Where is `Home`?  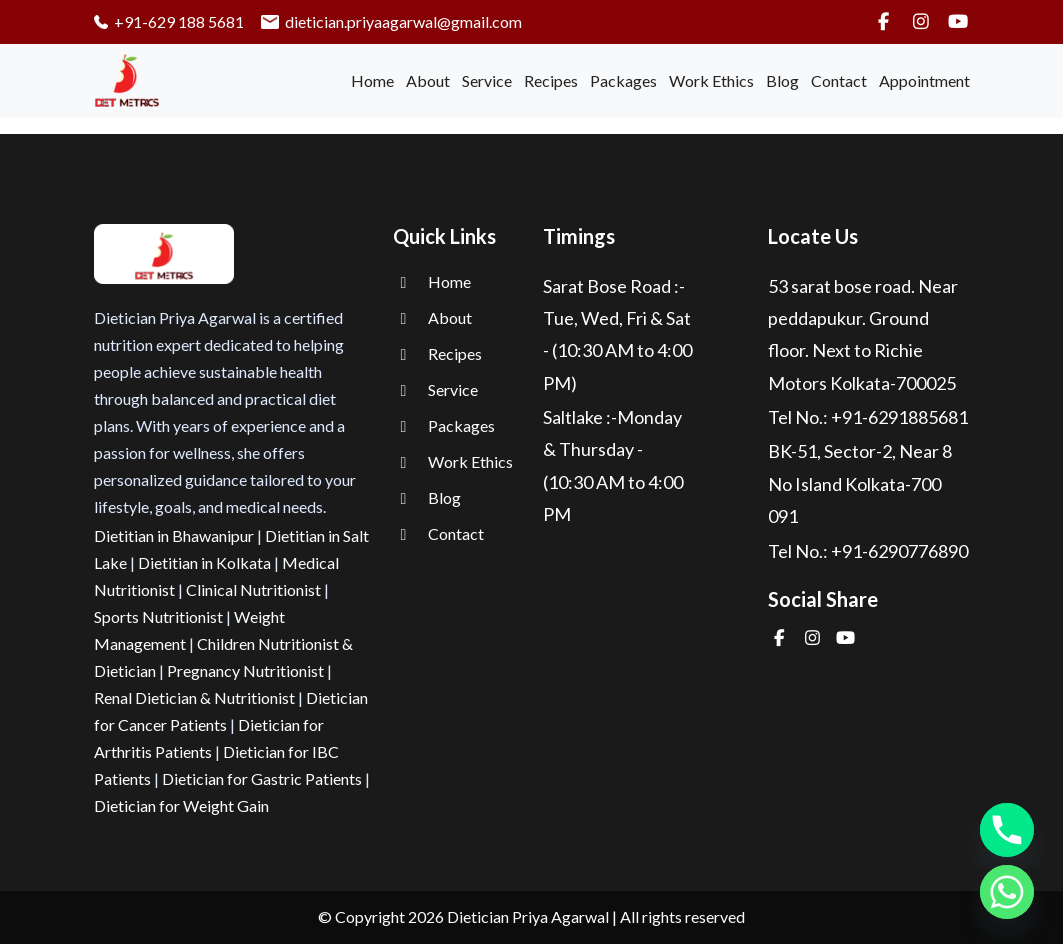
Home is located at coordinates (372, 80).